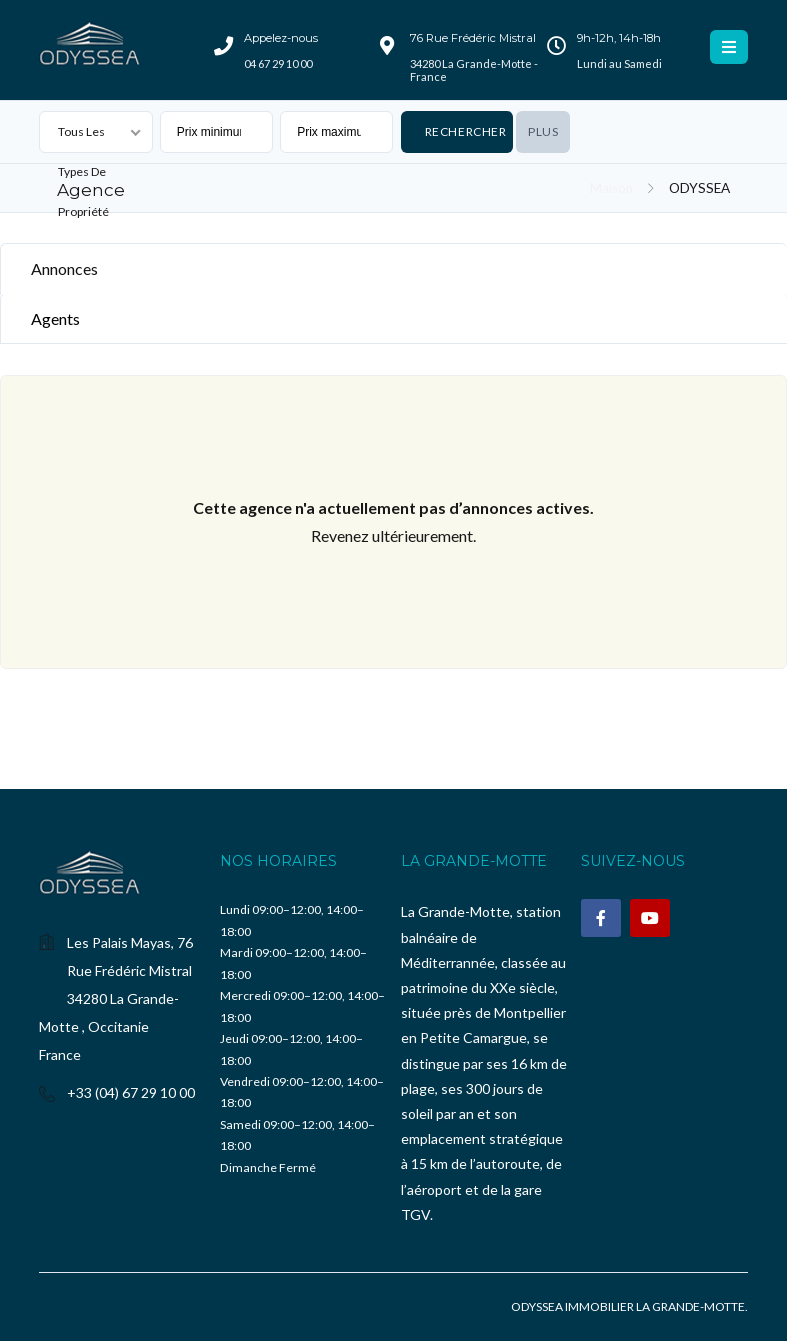 This screenshot has width=787, height=1341. What do you see at coordinates (64, 268) in the screenshot?
I see `Annonces` at bounding box center [64, 268].